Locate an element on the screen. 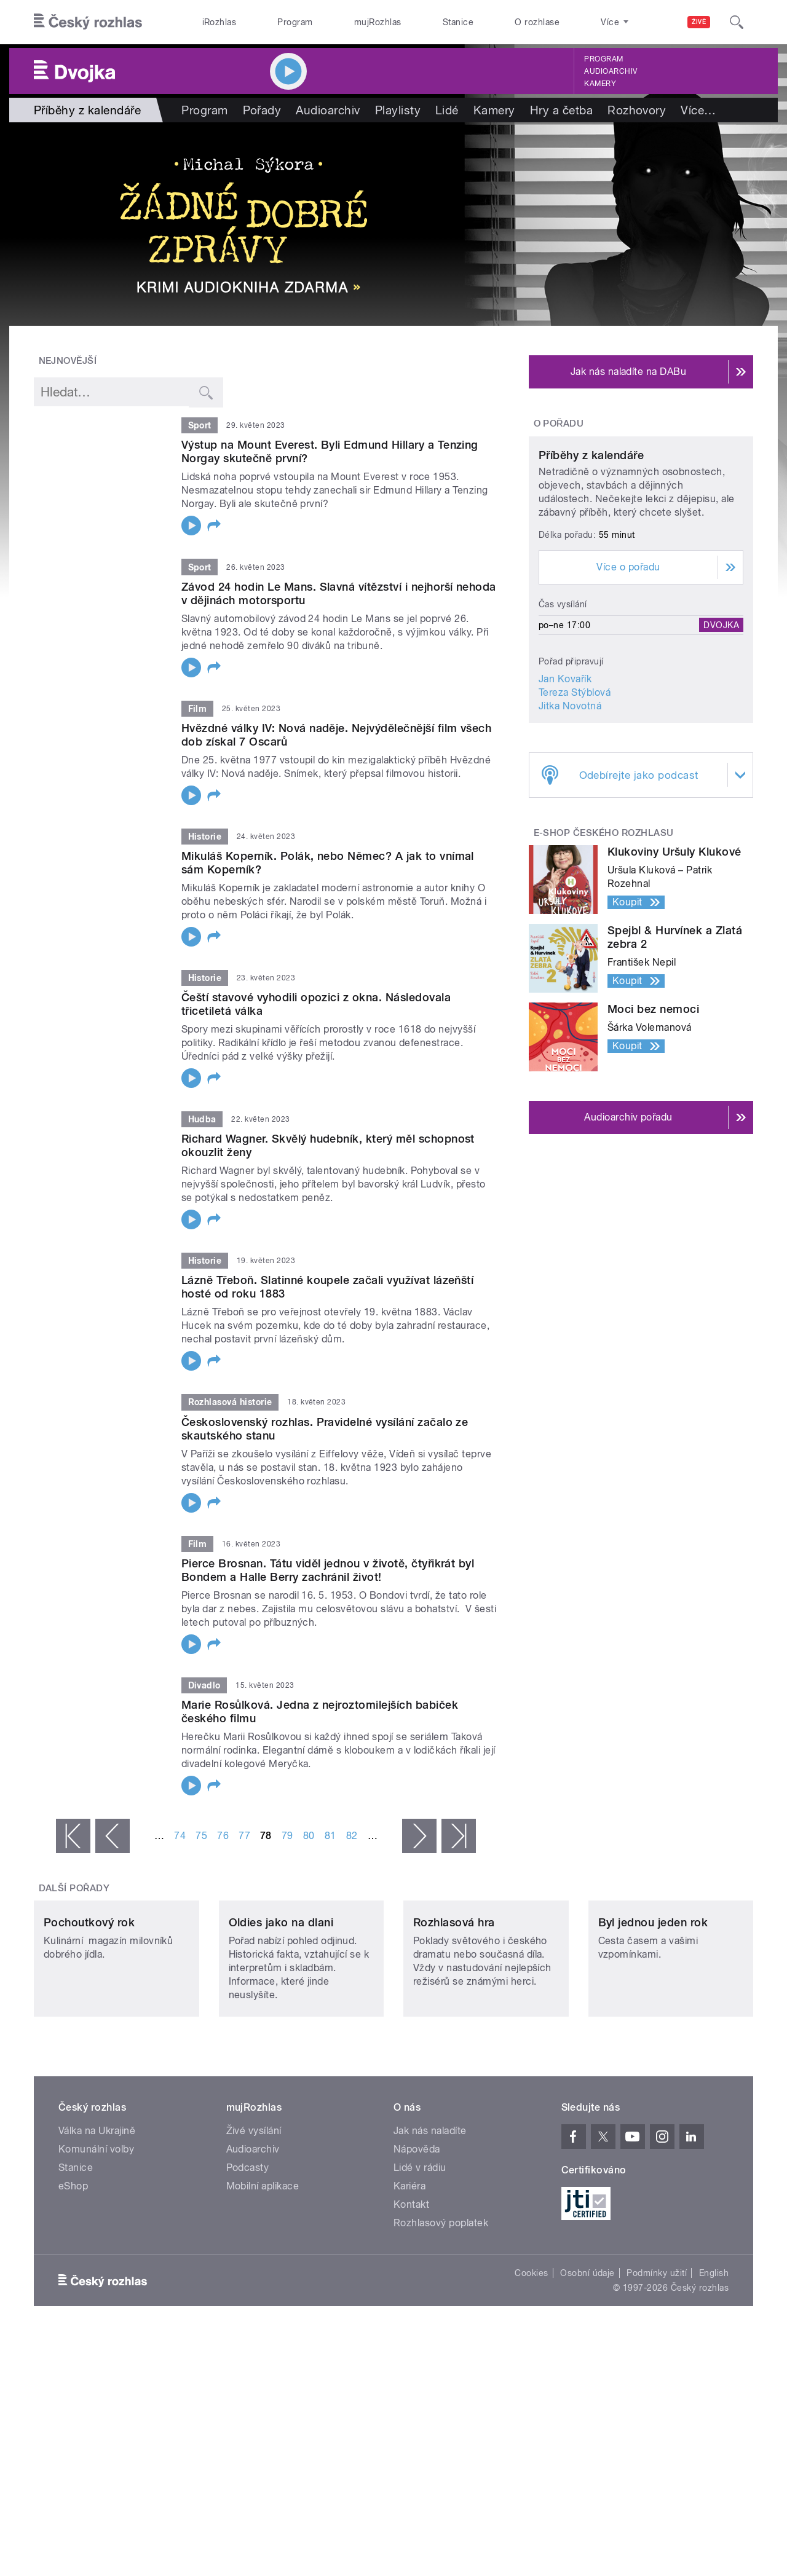  Stanice is located at coordinates (458, 22).